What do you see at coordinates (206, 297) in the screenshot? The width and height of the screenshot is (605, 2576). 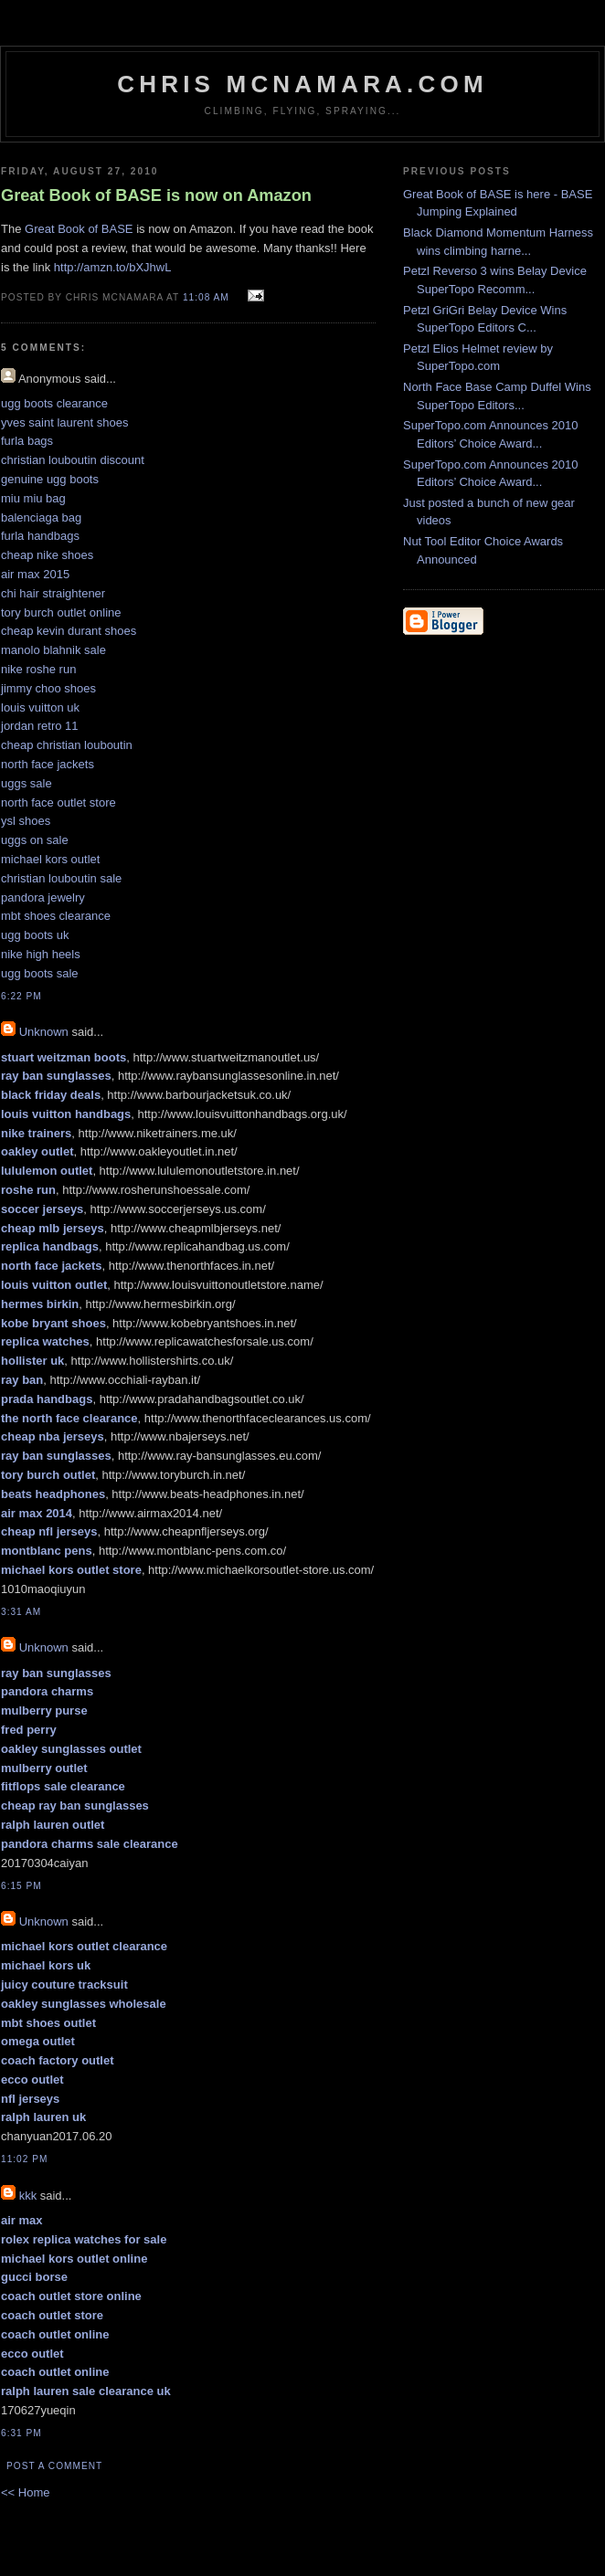 I see `11:08 AM` at bounding box center [206, 297].